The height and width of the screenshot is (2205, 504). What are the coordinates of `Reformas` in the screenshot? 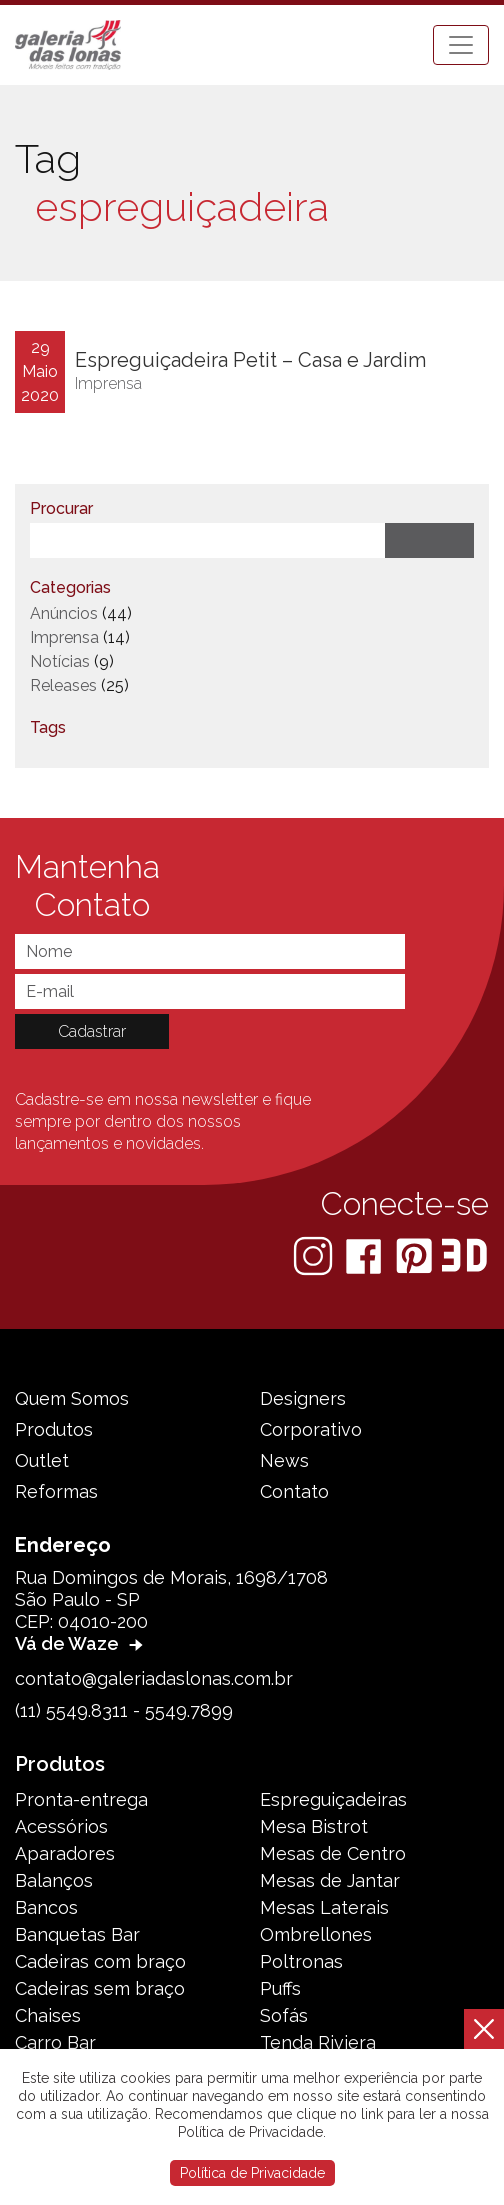 It's located at (56, 1491).